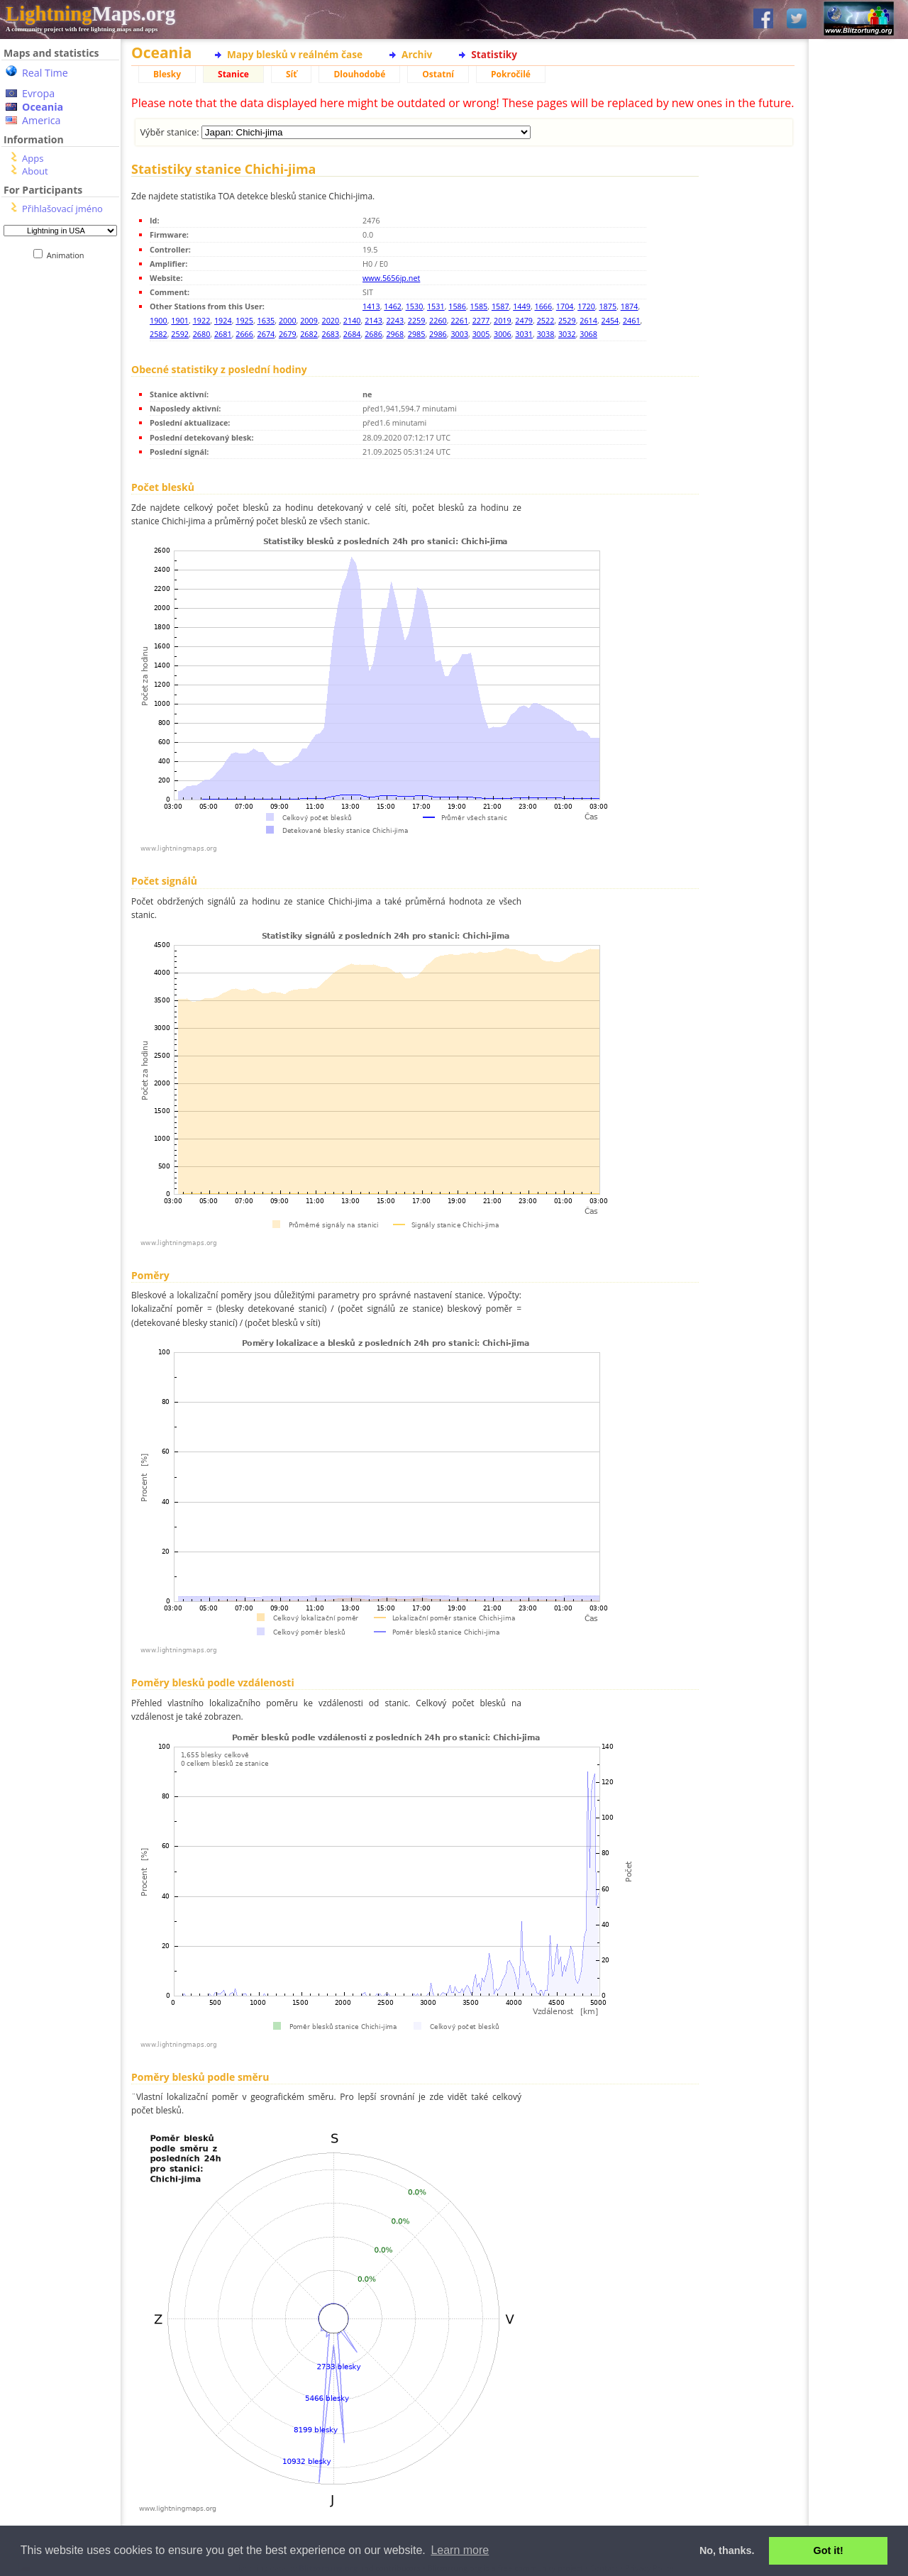 Image resolution: width=908 pixels, height=2576 pixels. I want to click on Learn more [button], so click(460, 2550).